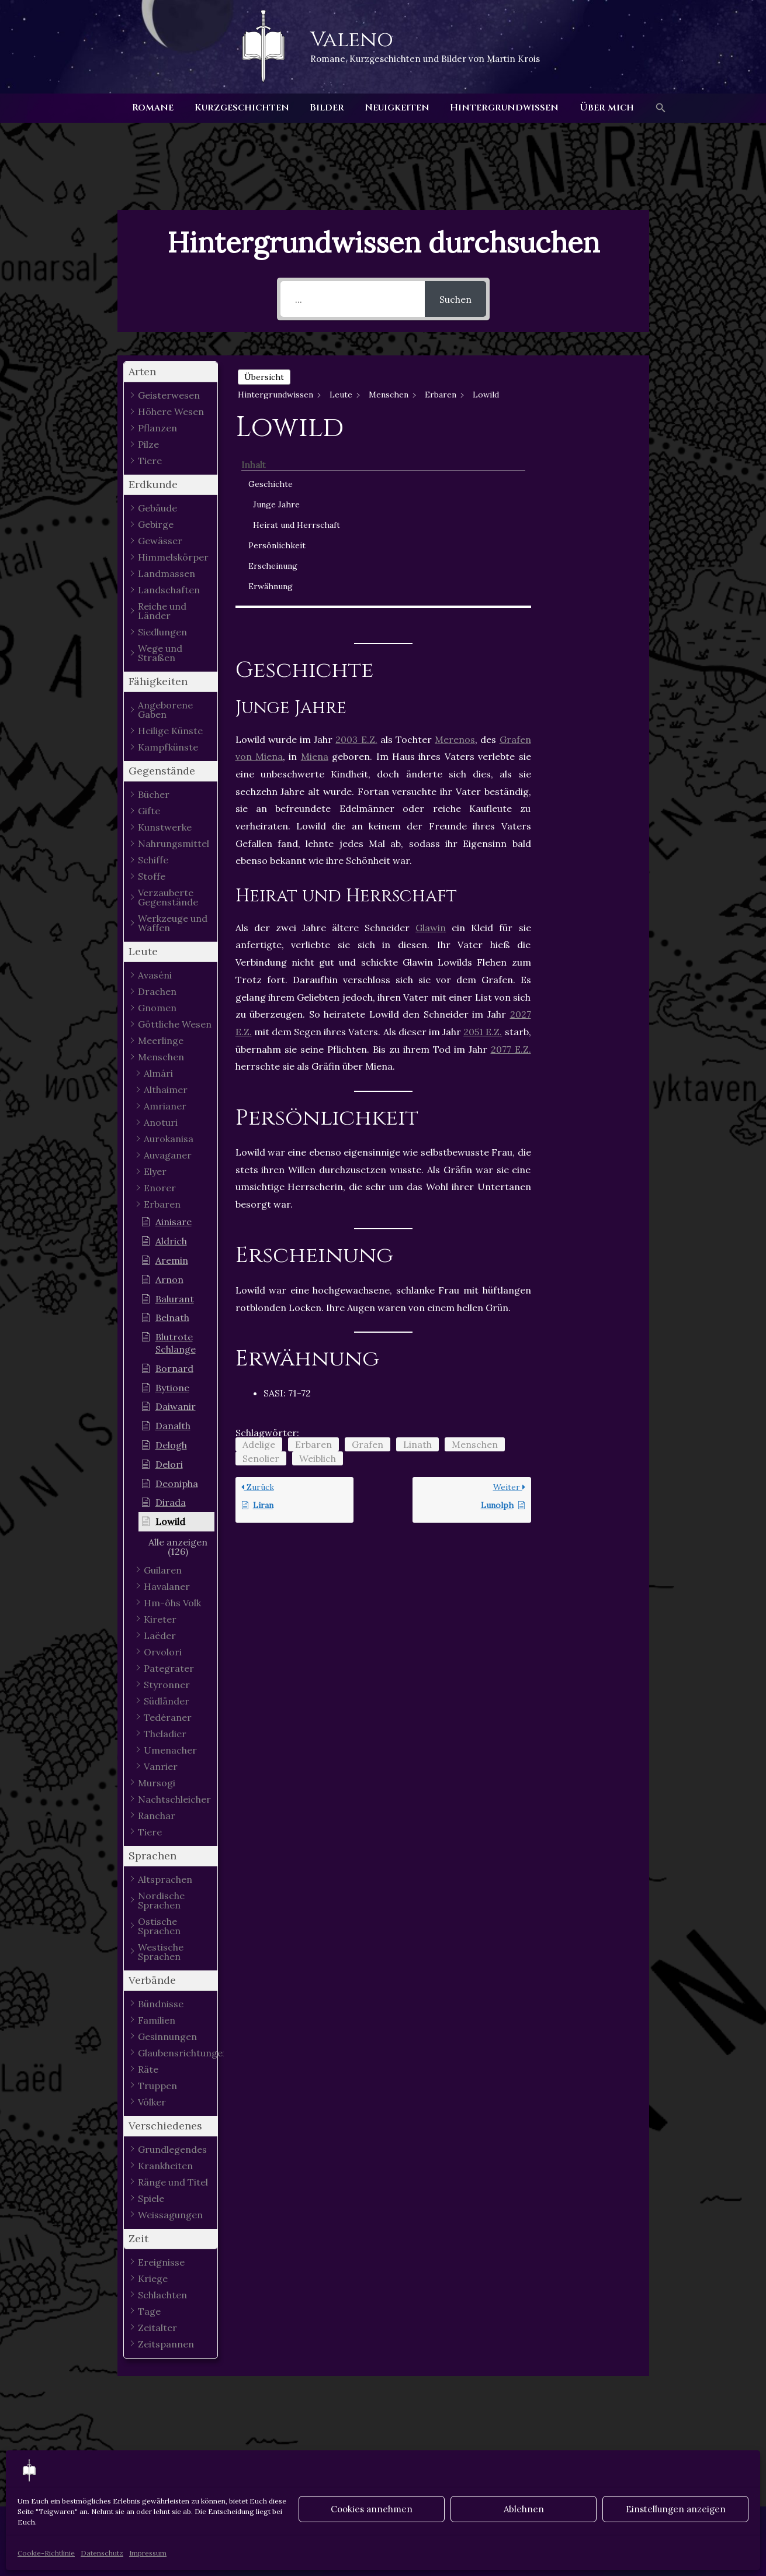  Describe the element at coordinates (455, 561) in the screenshot. I see `Merenos` at that location.